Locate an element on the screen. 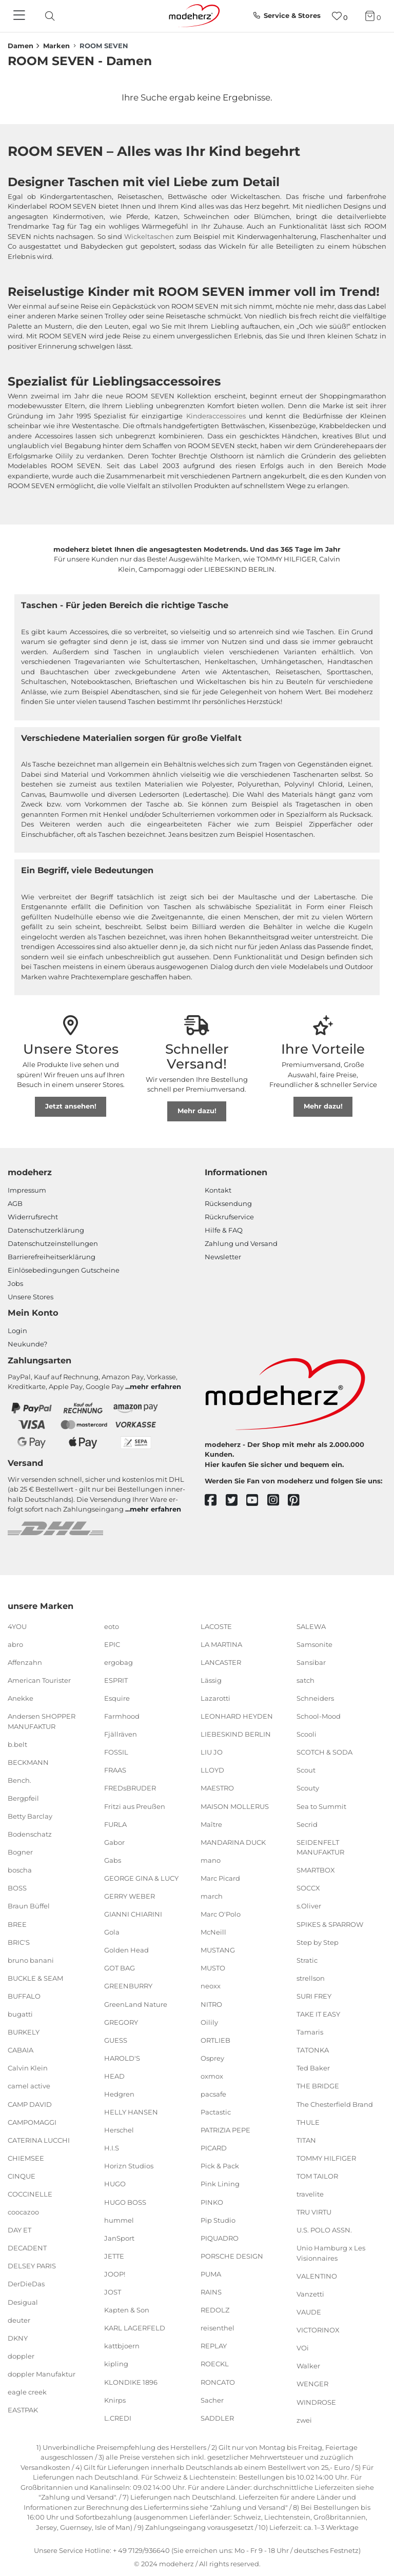 This screenshot has height=2576, width=394. EPIC is located at coordinates (112, 1644).